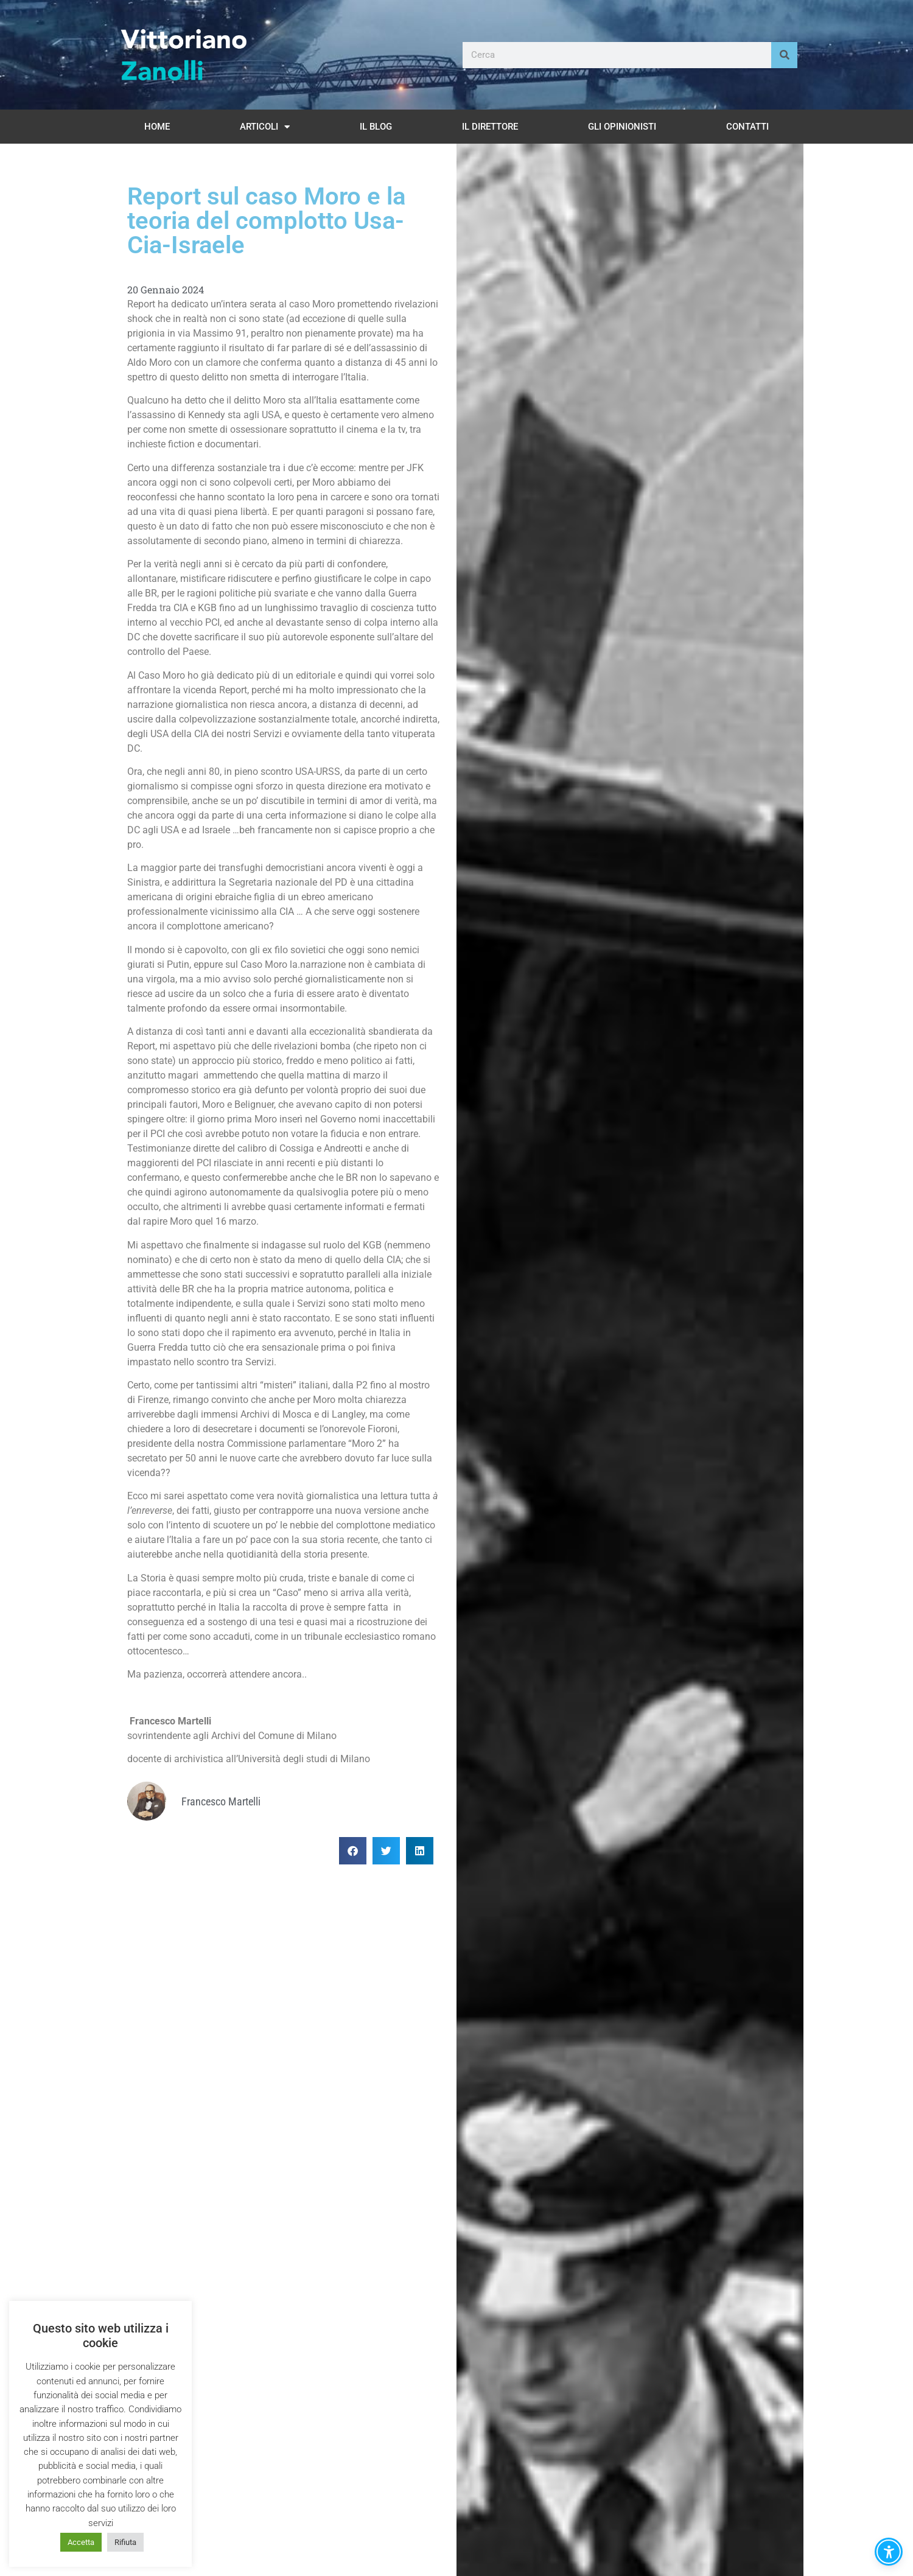 The height and width of the screenshot is (2576, 913). Describe the element at coordinates (490, 126) in the screenshot. I see `Il Direttore` at that location.